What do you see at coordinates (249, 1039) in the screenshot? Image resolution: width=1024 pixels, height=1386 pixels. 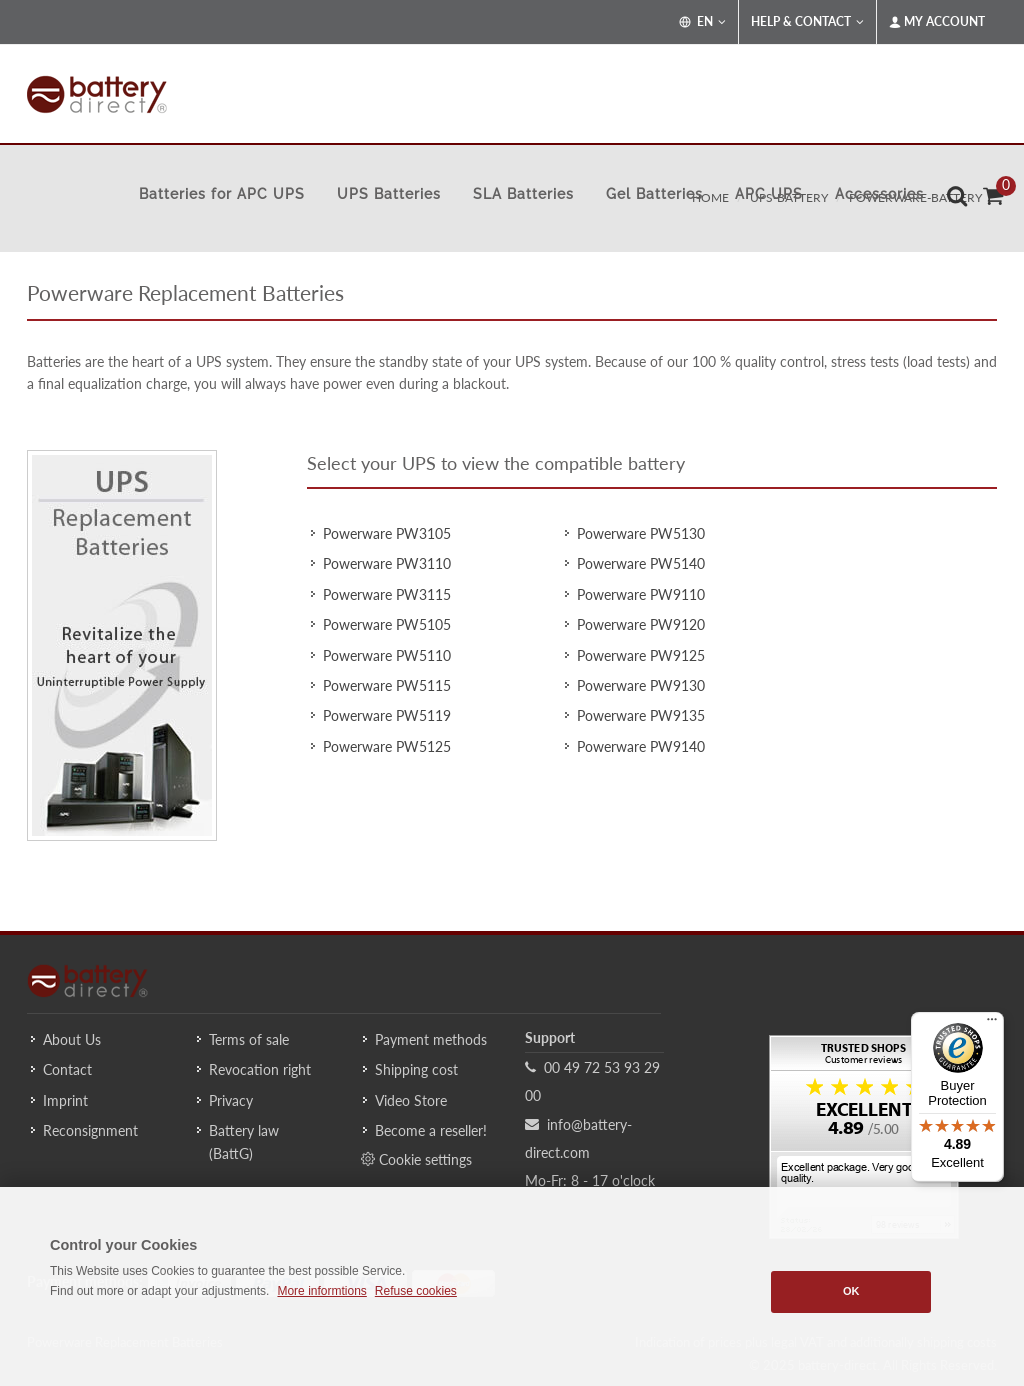 I see `Terms of sale` at bounding box center [249, 1039].